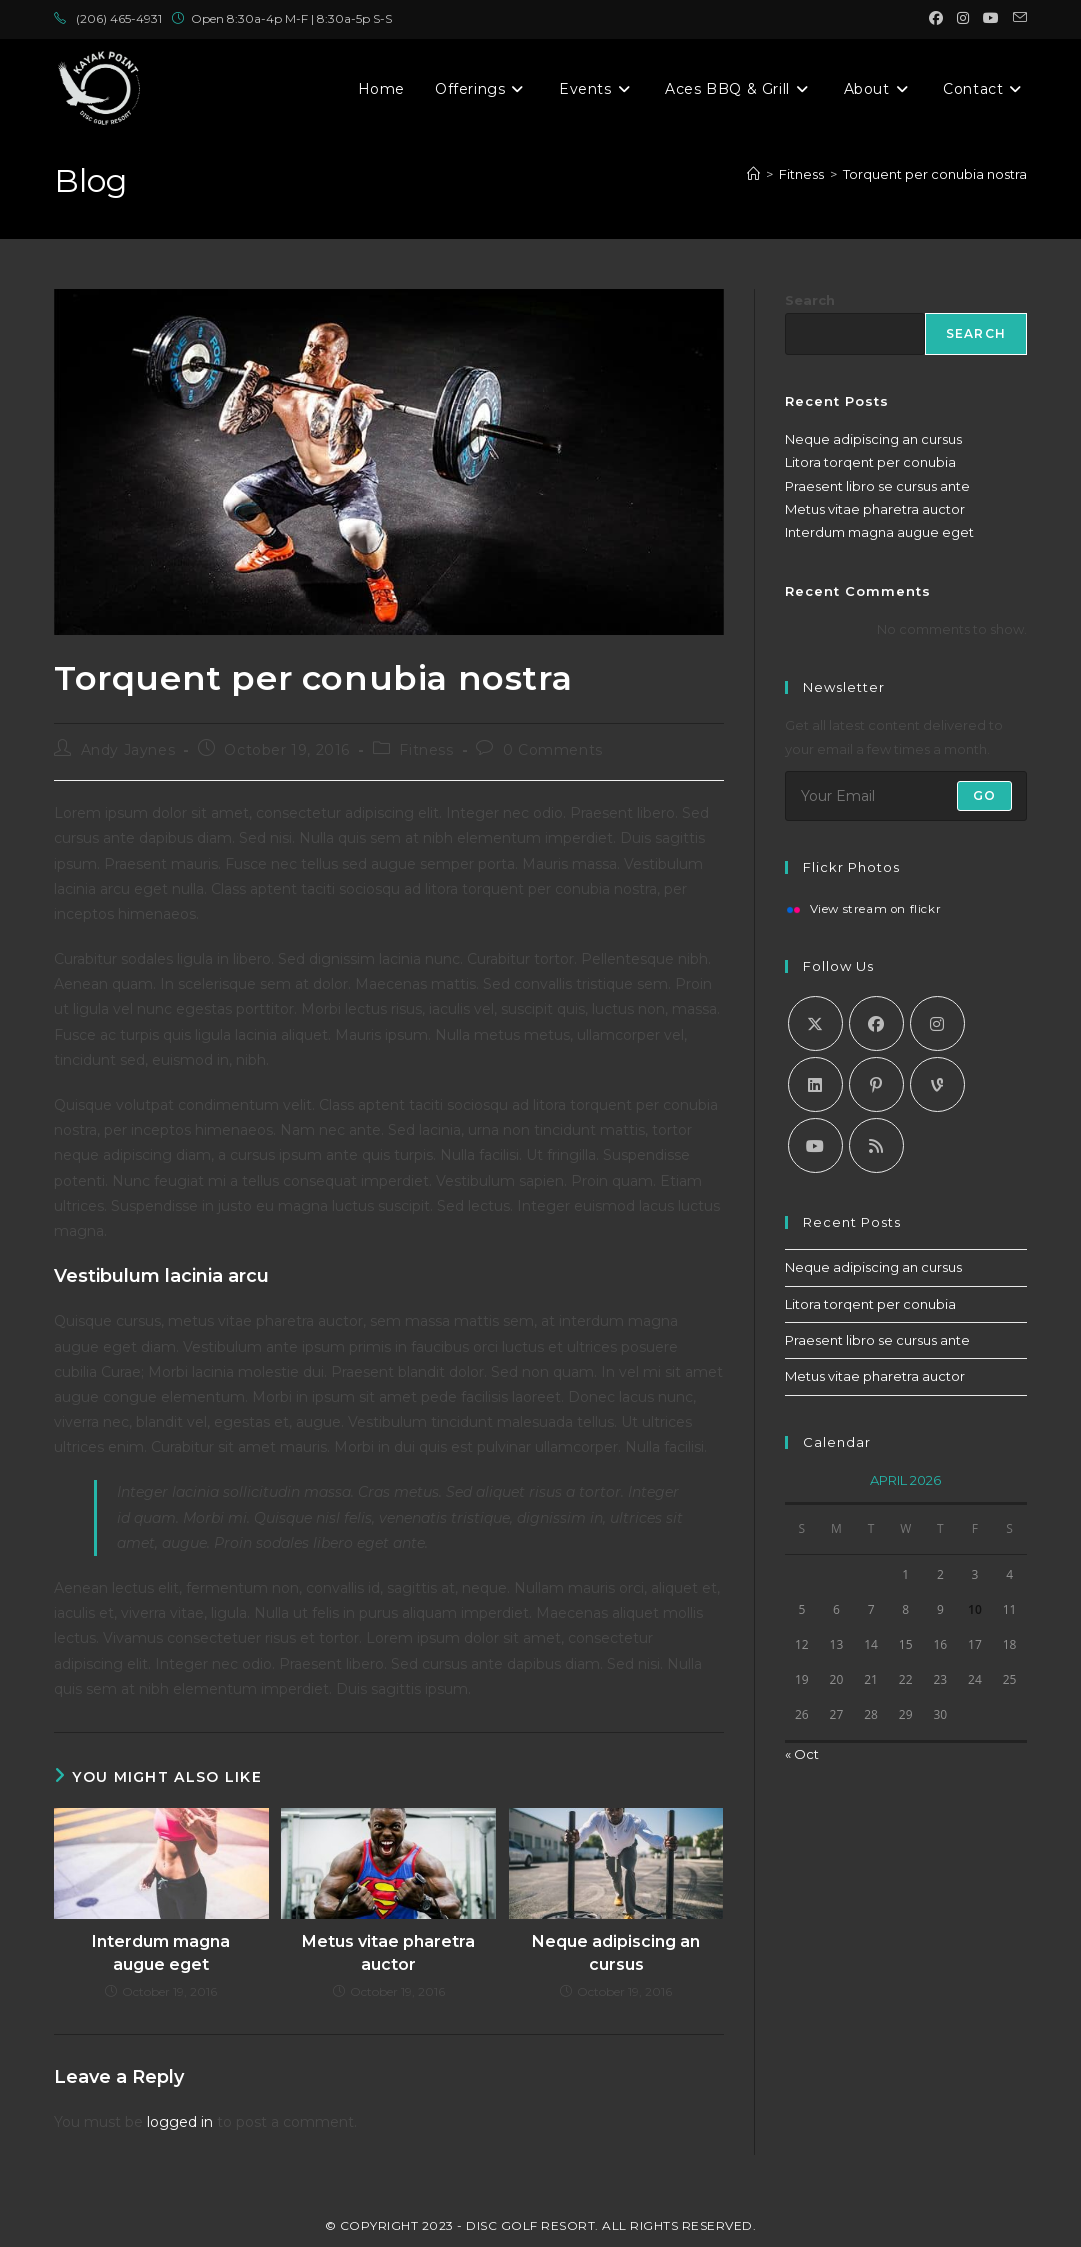 The image size is (1081, 2247). I want to click on [Instagram (opens in a new tab)], so click(963, 19).